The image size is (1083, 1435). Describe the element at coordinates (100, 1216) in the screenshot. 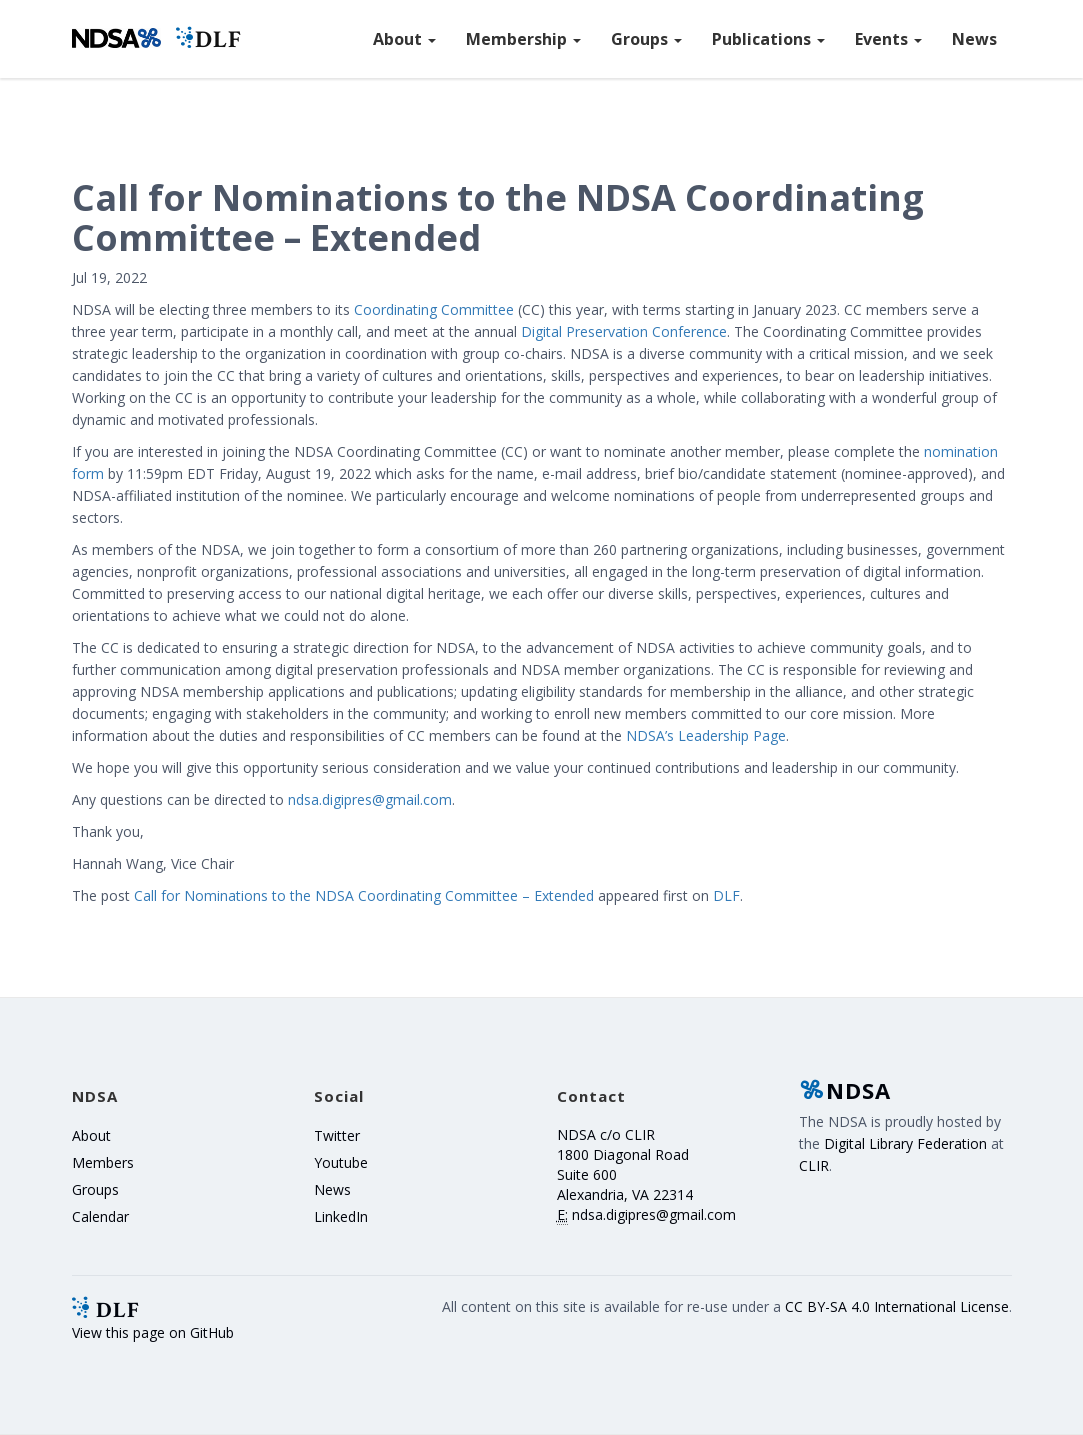

I see `Calendar` at that location.